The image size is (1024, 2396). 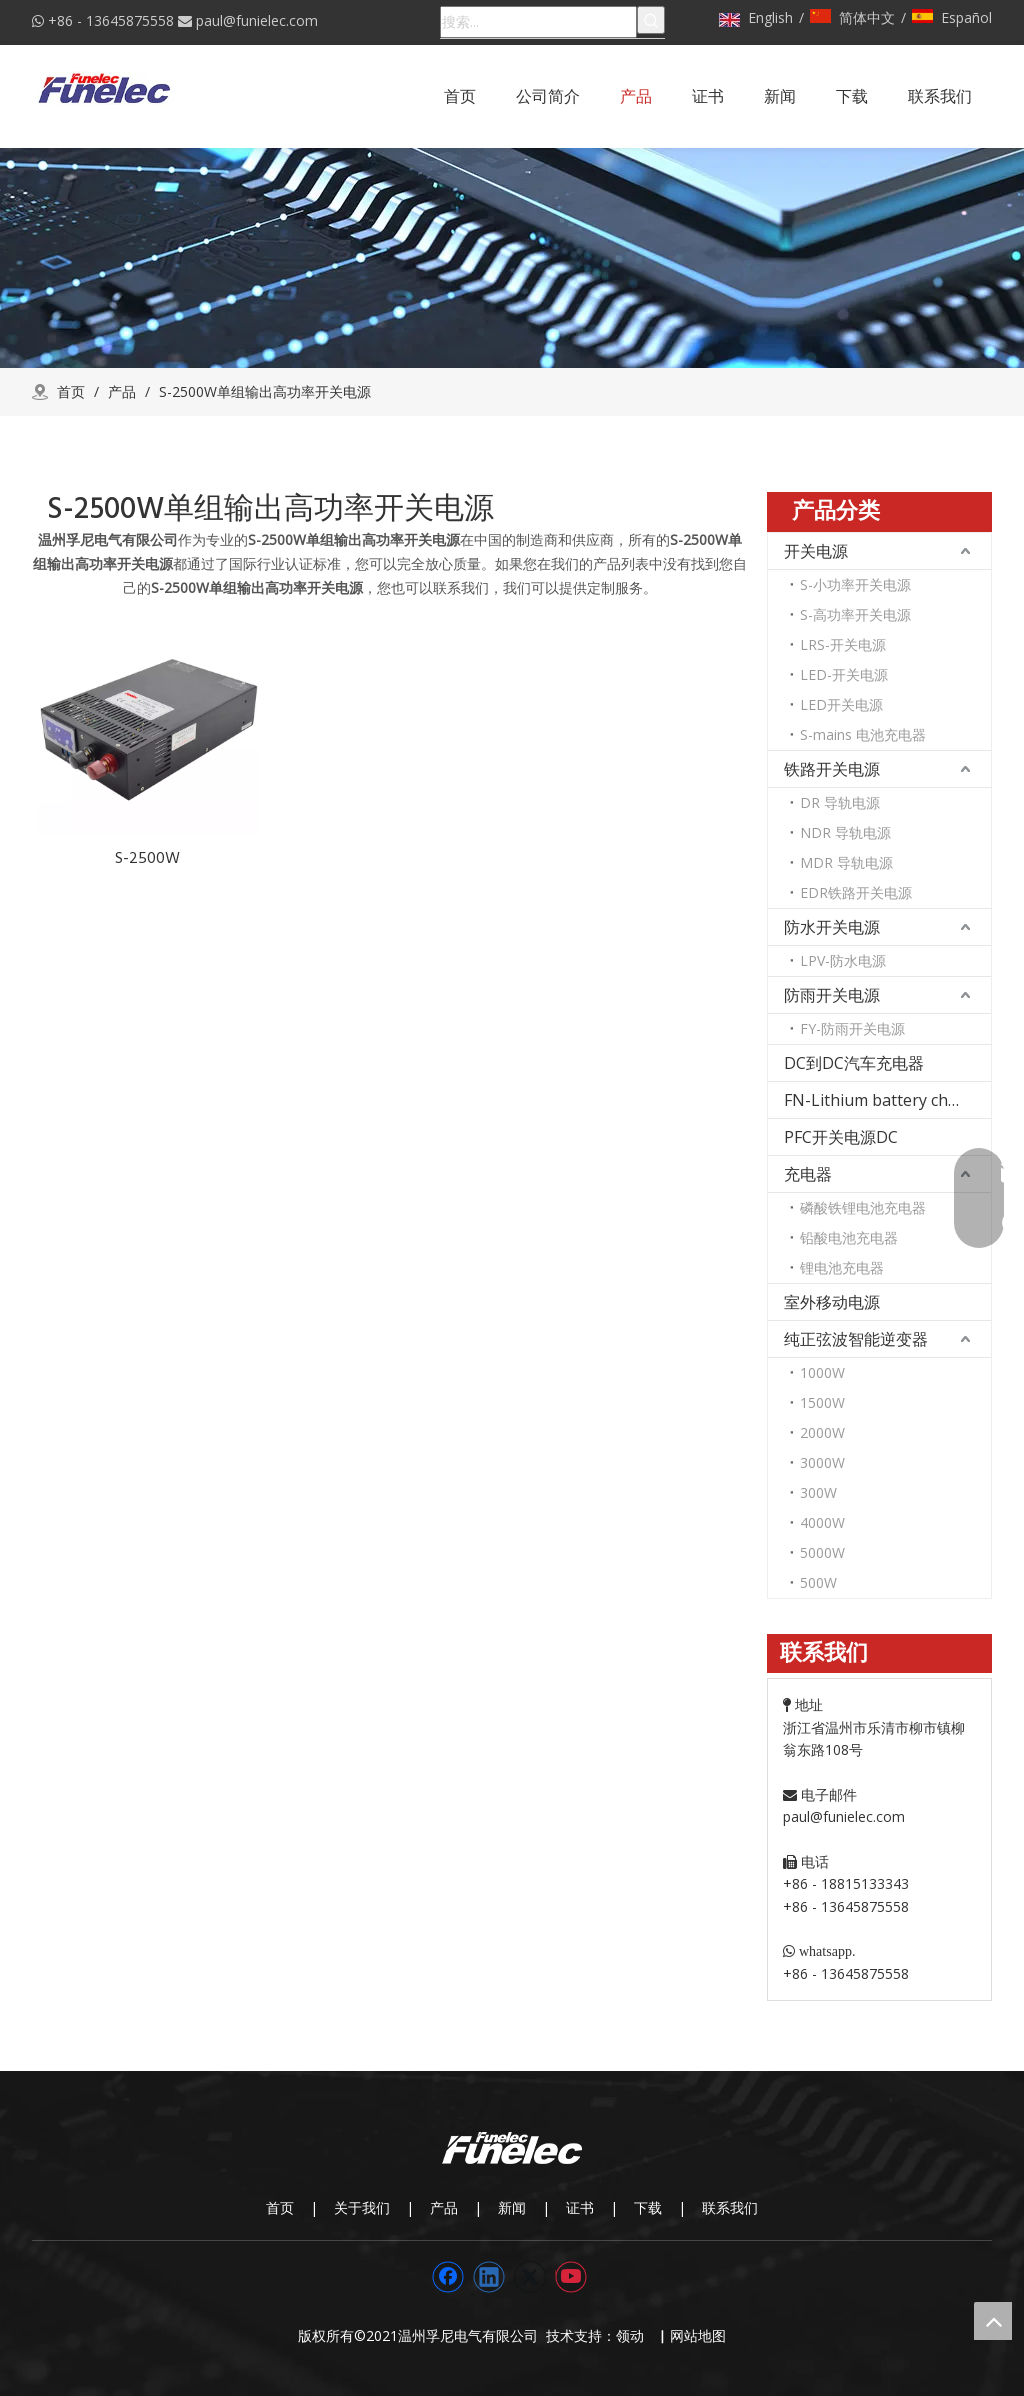 What do you see at coordinates (362, 2207) in the screenshot?
I see `关于我们` at bounding box center [362, 2207].